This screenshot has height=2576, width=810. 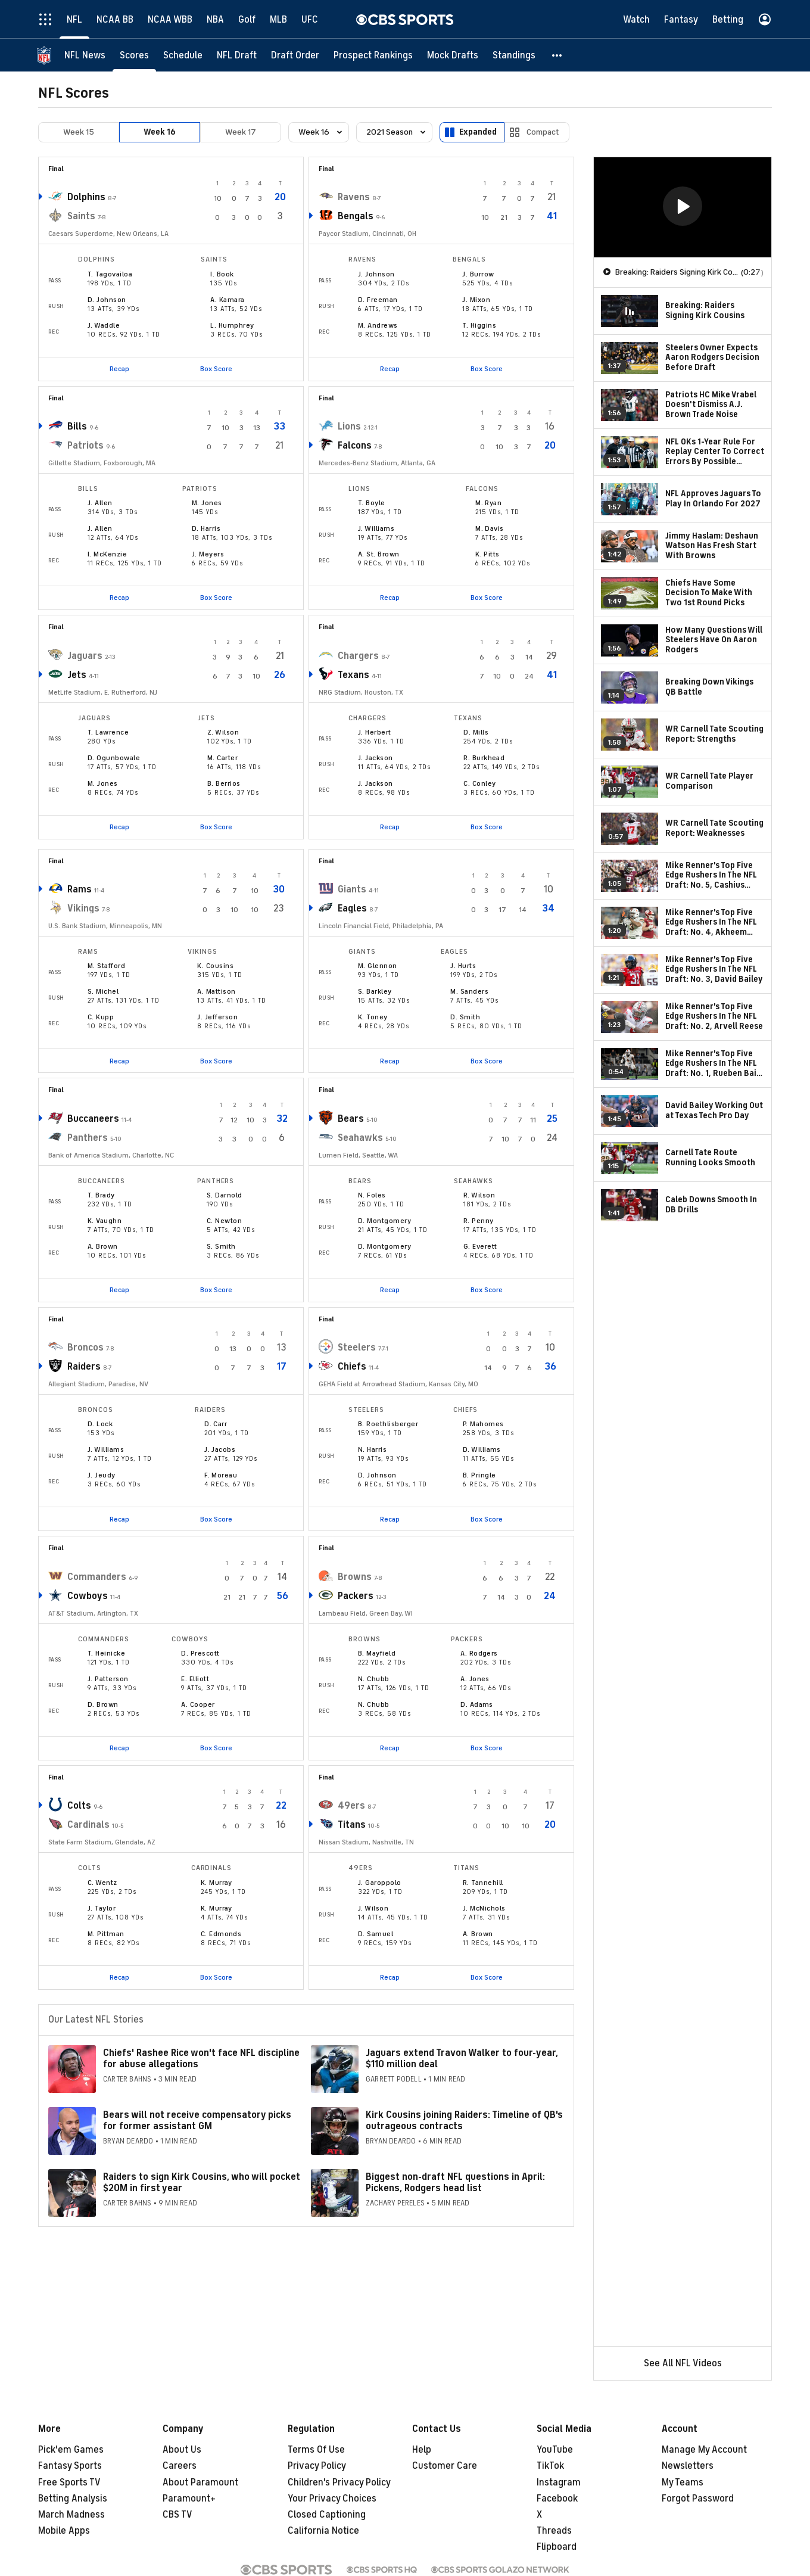 I want to click on D. Smith, so click(x=465, y=1017).